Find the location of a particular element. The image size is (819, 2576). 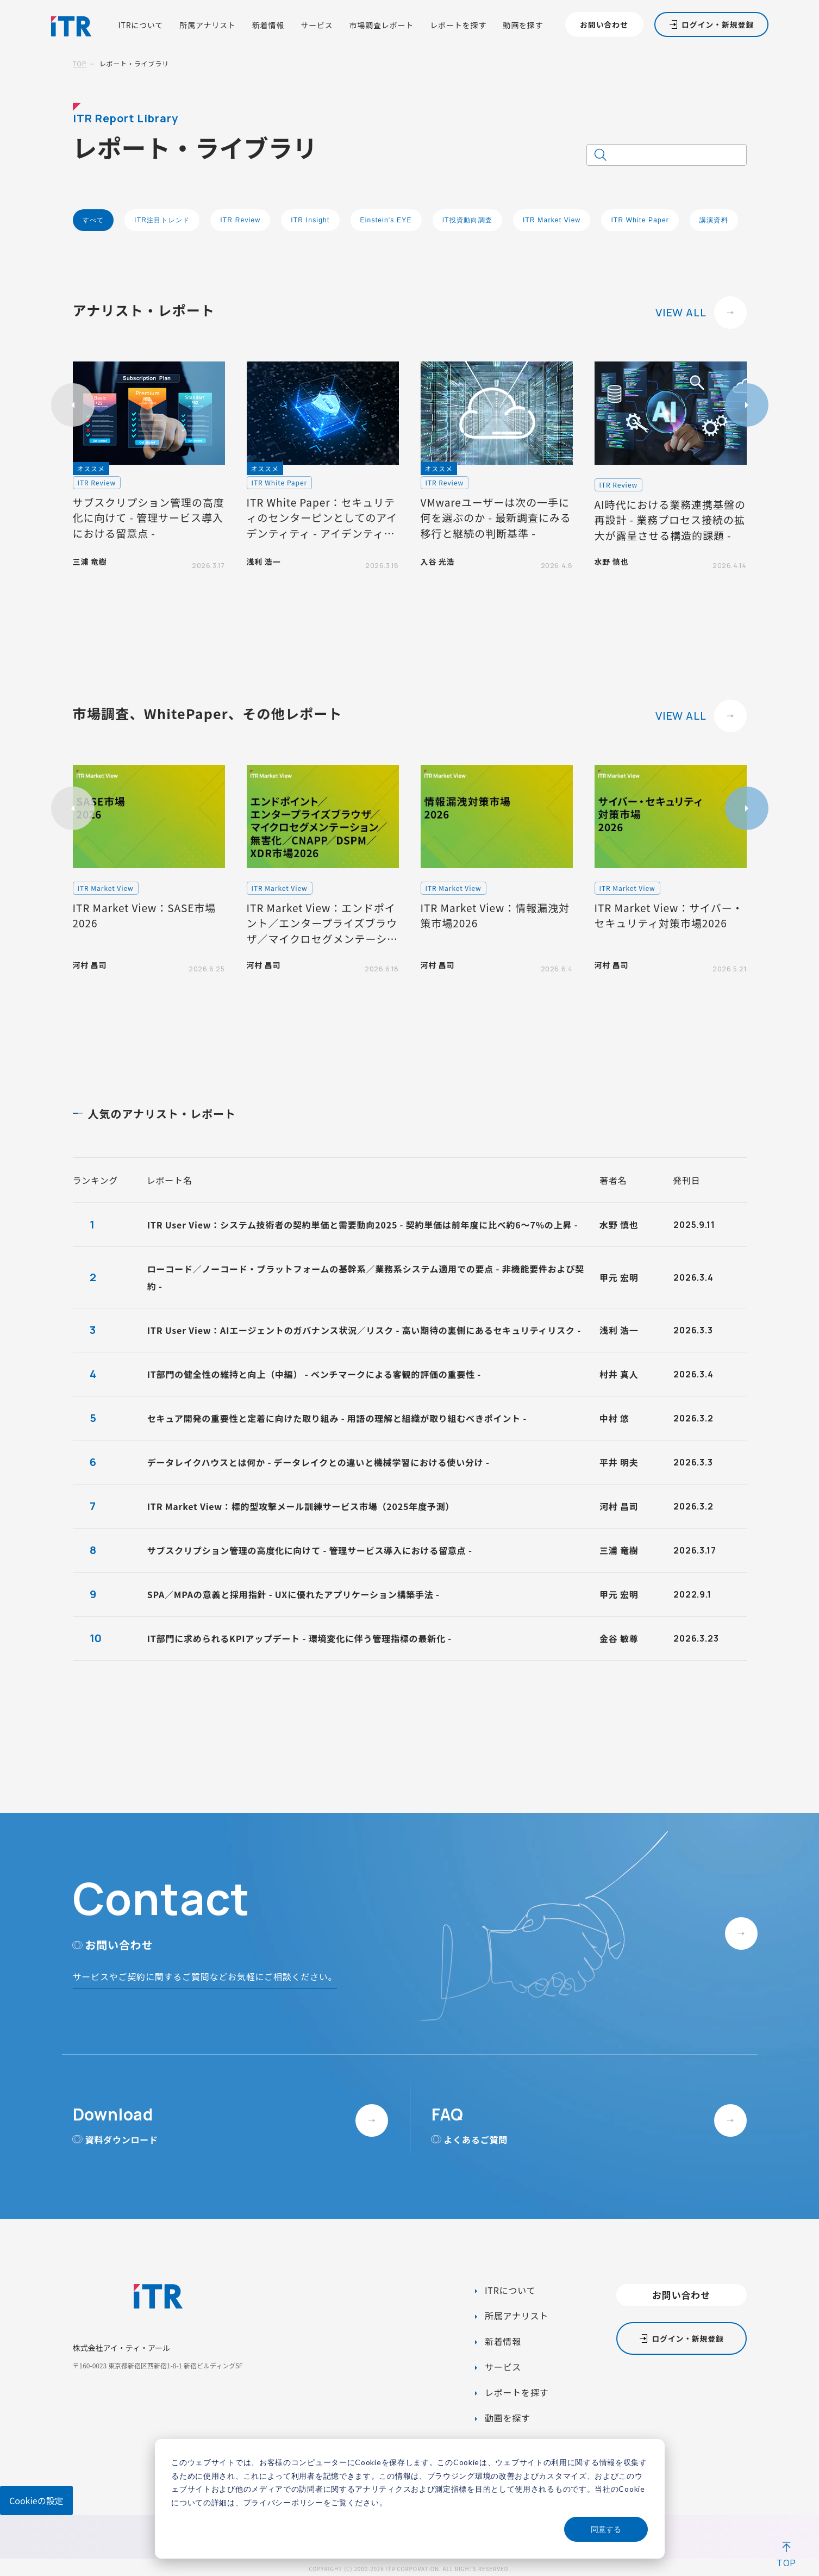

ITR Review is located at coordinates (240, 220).